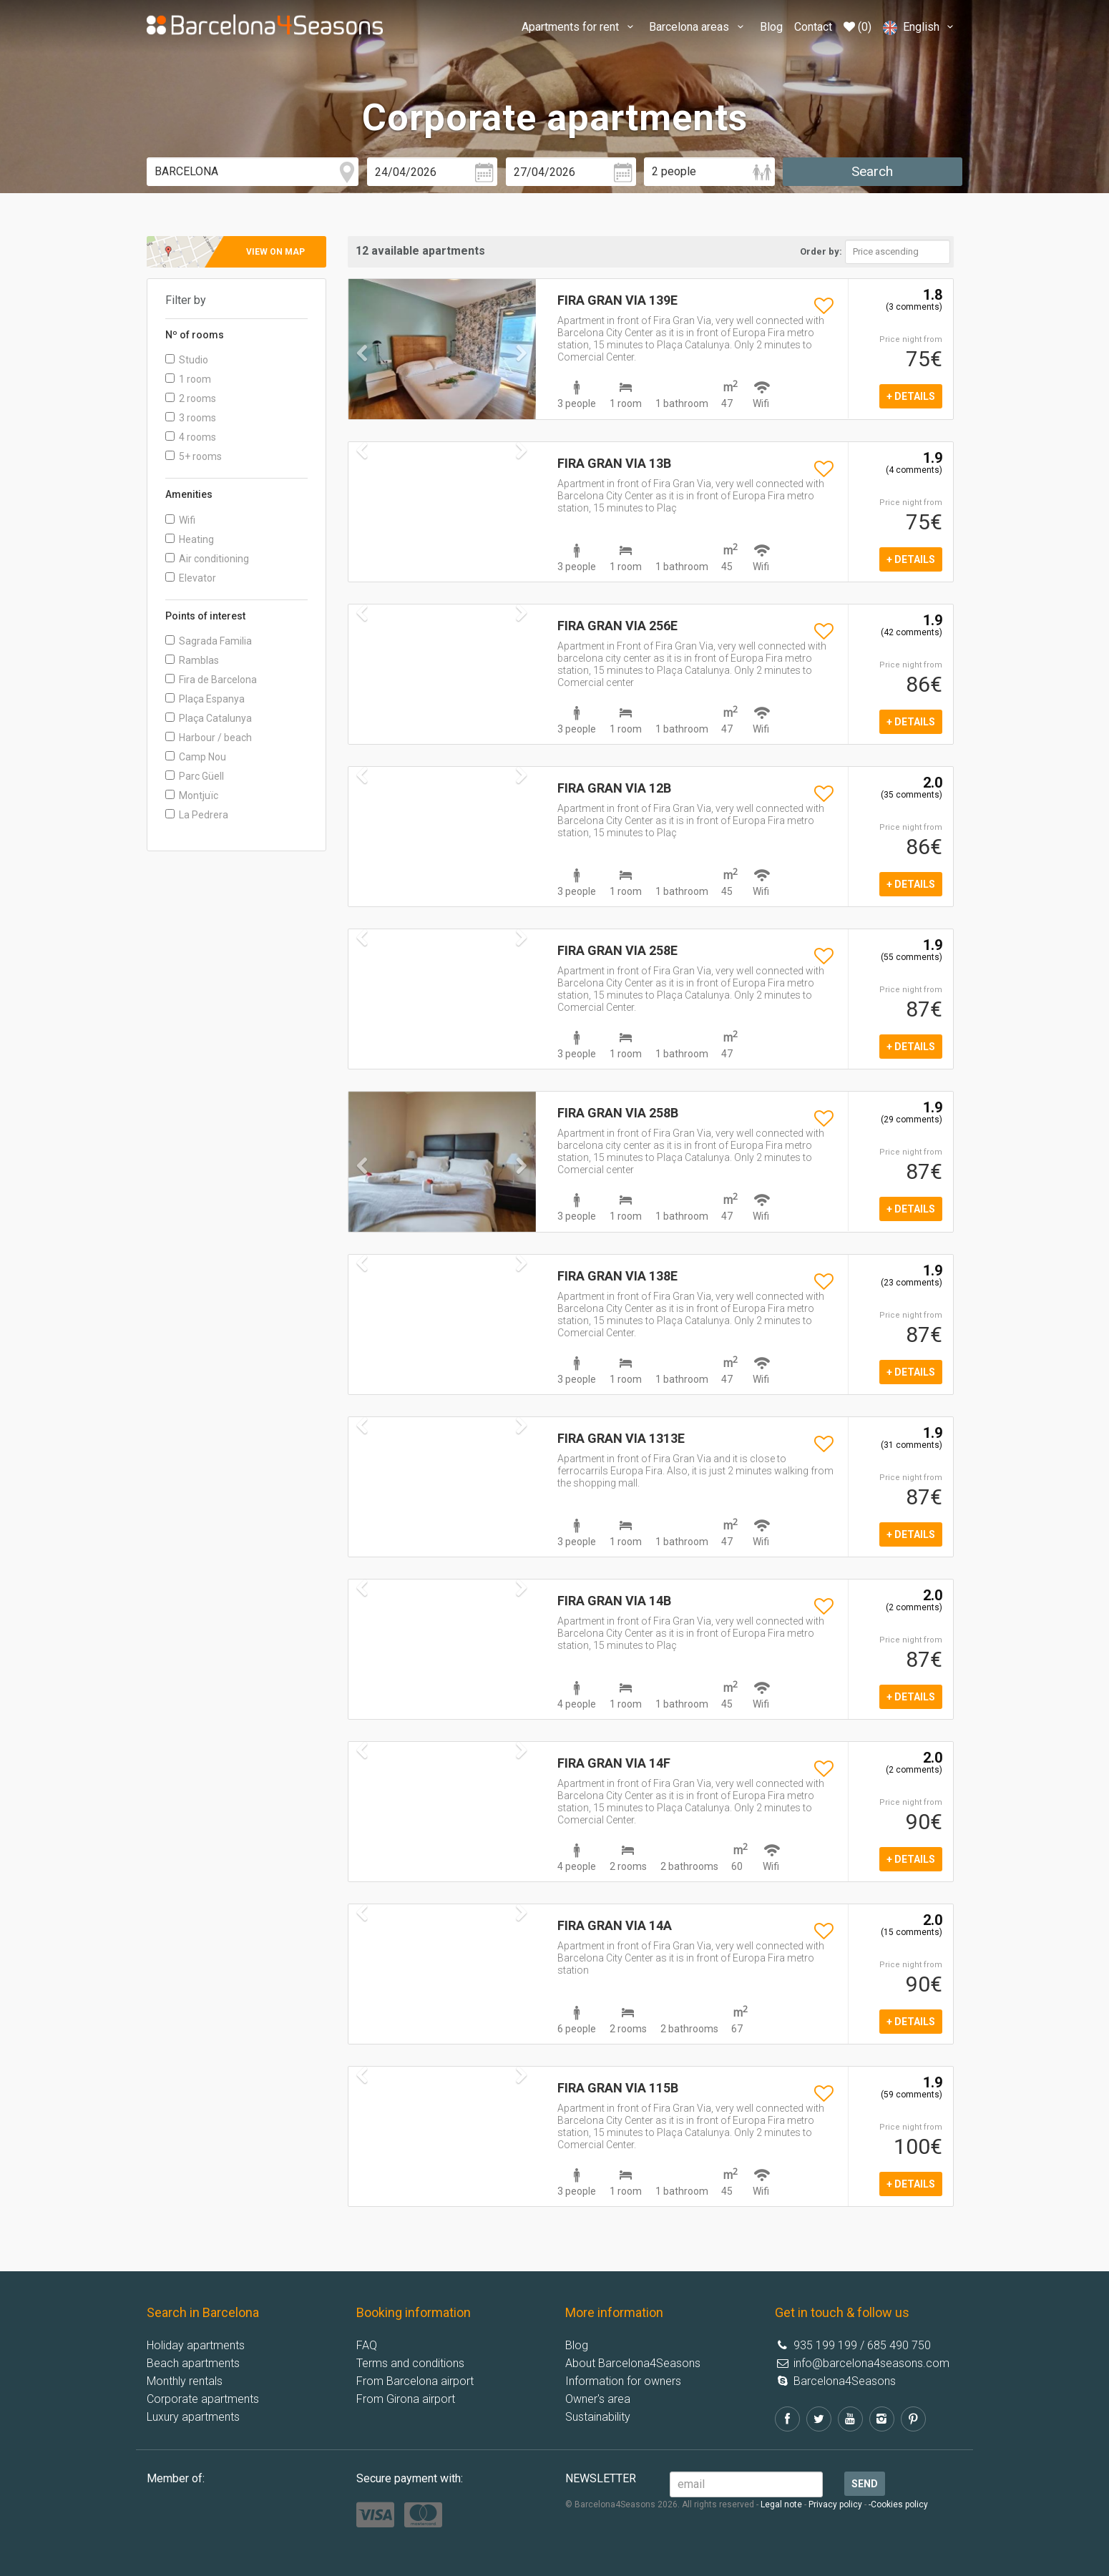 This screenshot has width=1109, height=2576. What do you see at coordinates (196, 815) in the screenshot?
I see `La Pedrera` at bounding box center [196, 815].